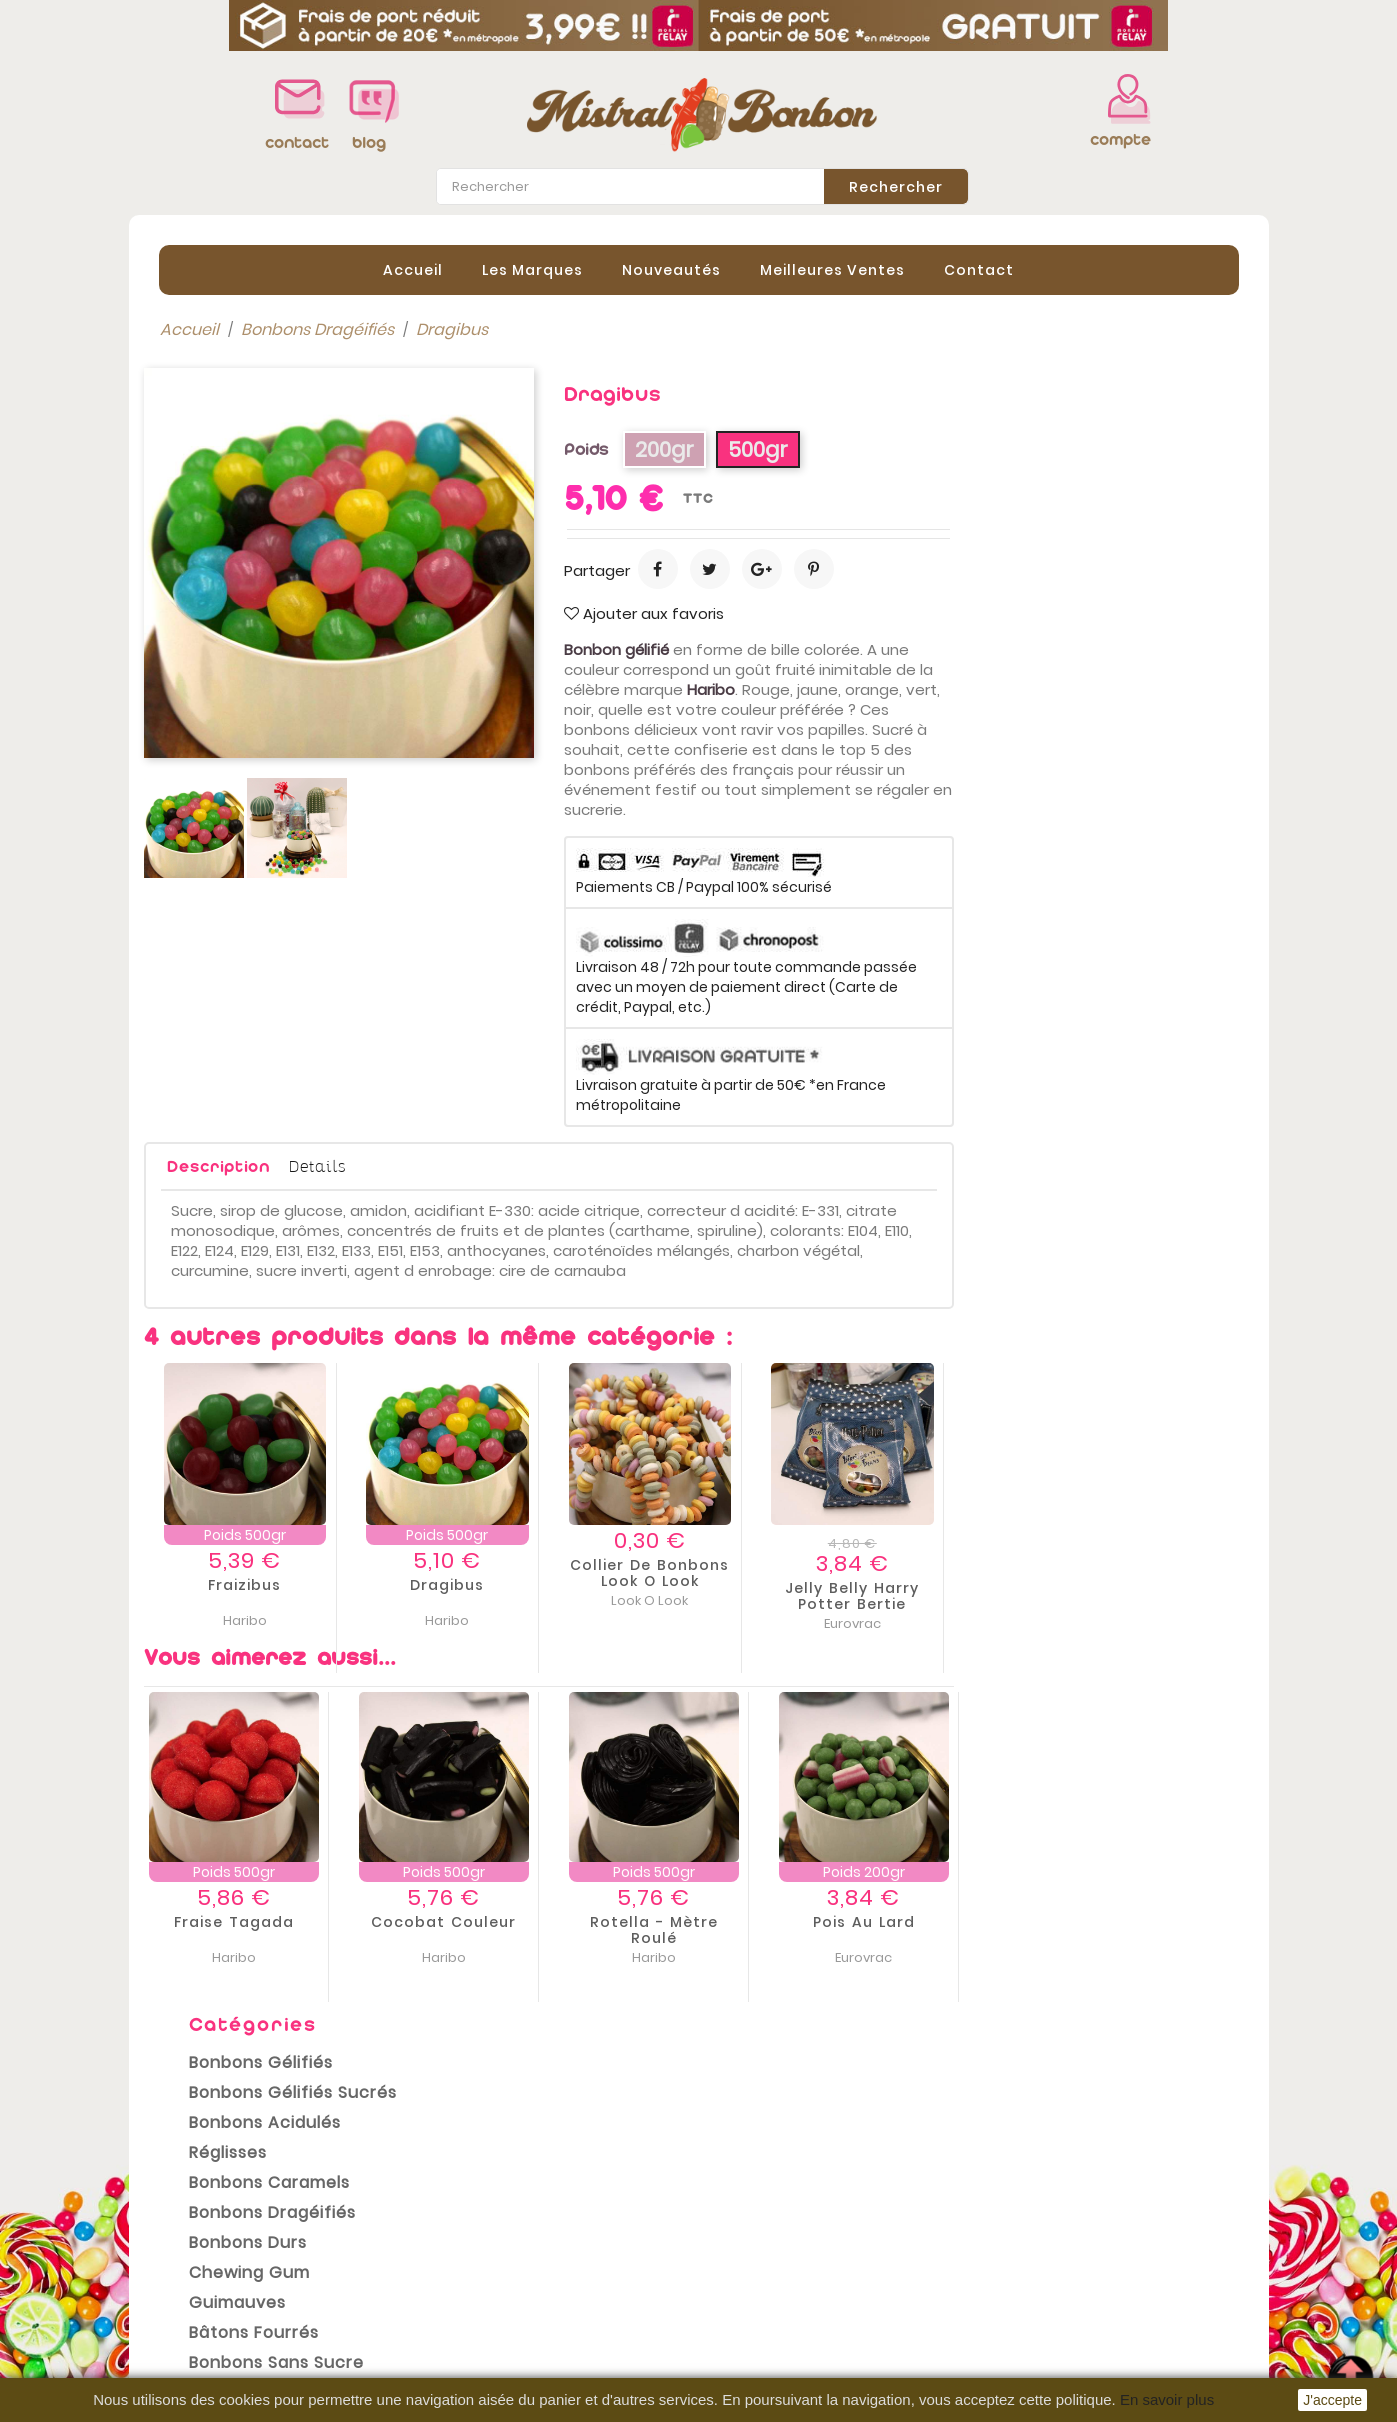 This screenshot has height=2422, width=1397. I want to click on Votre compte, so click(773, 2187).